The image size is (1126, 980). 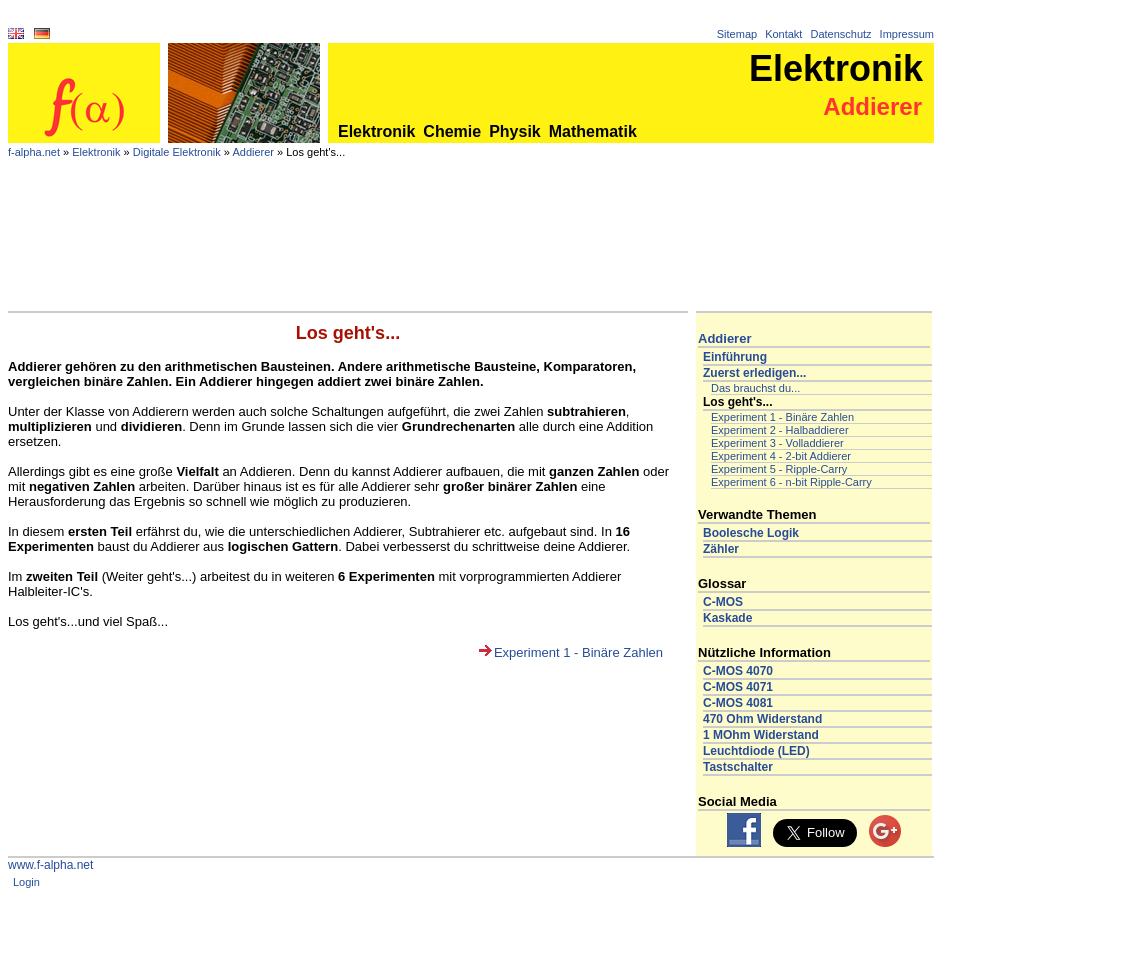 What do you see at coordinates (907, 34) in the screenshot?
I see `Impressum` at bounding box center [907, 34].